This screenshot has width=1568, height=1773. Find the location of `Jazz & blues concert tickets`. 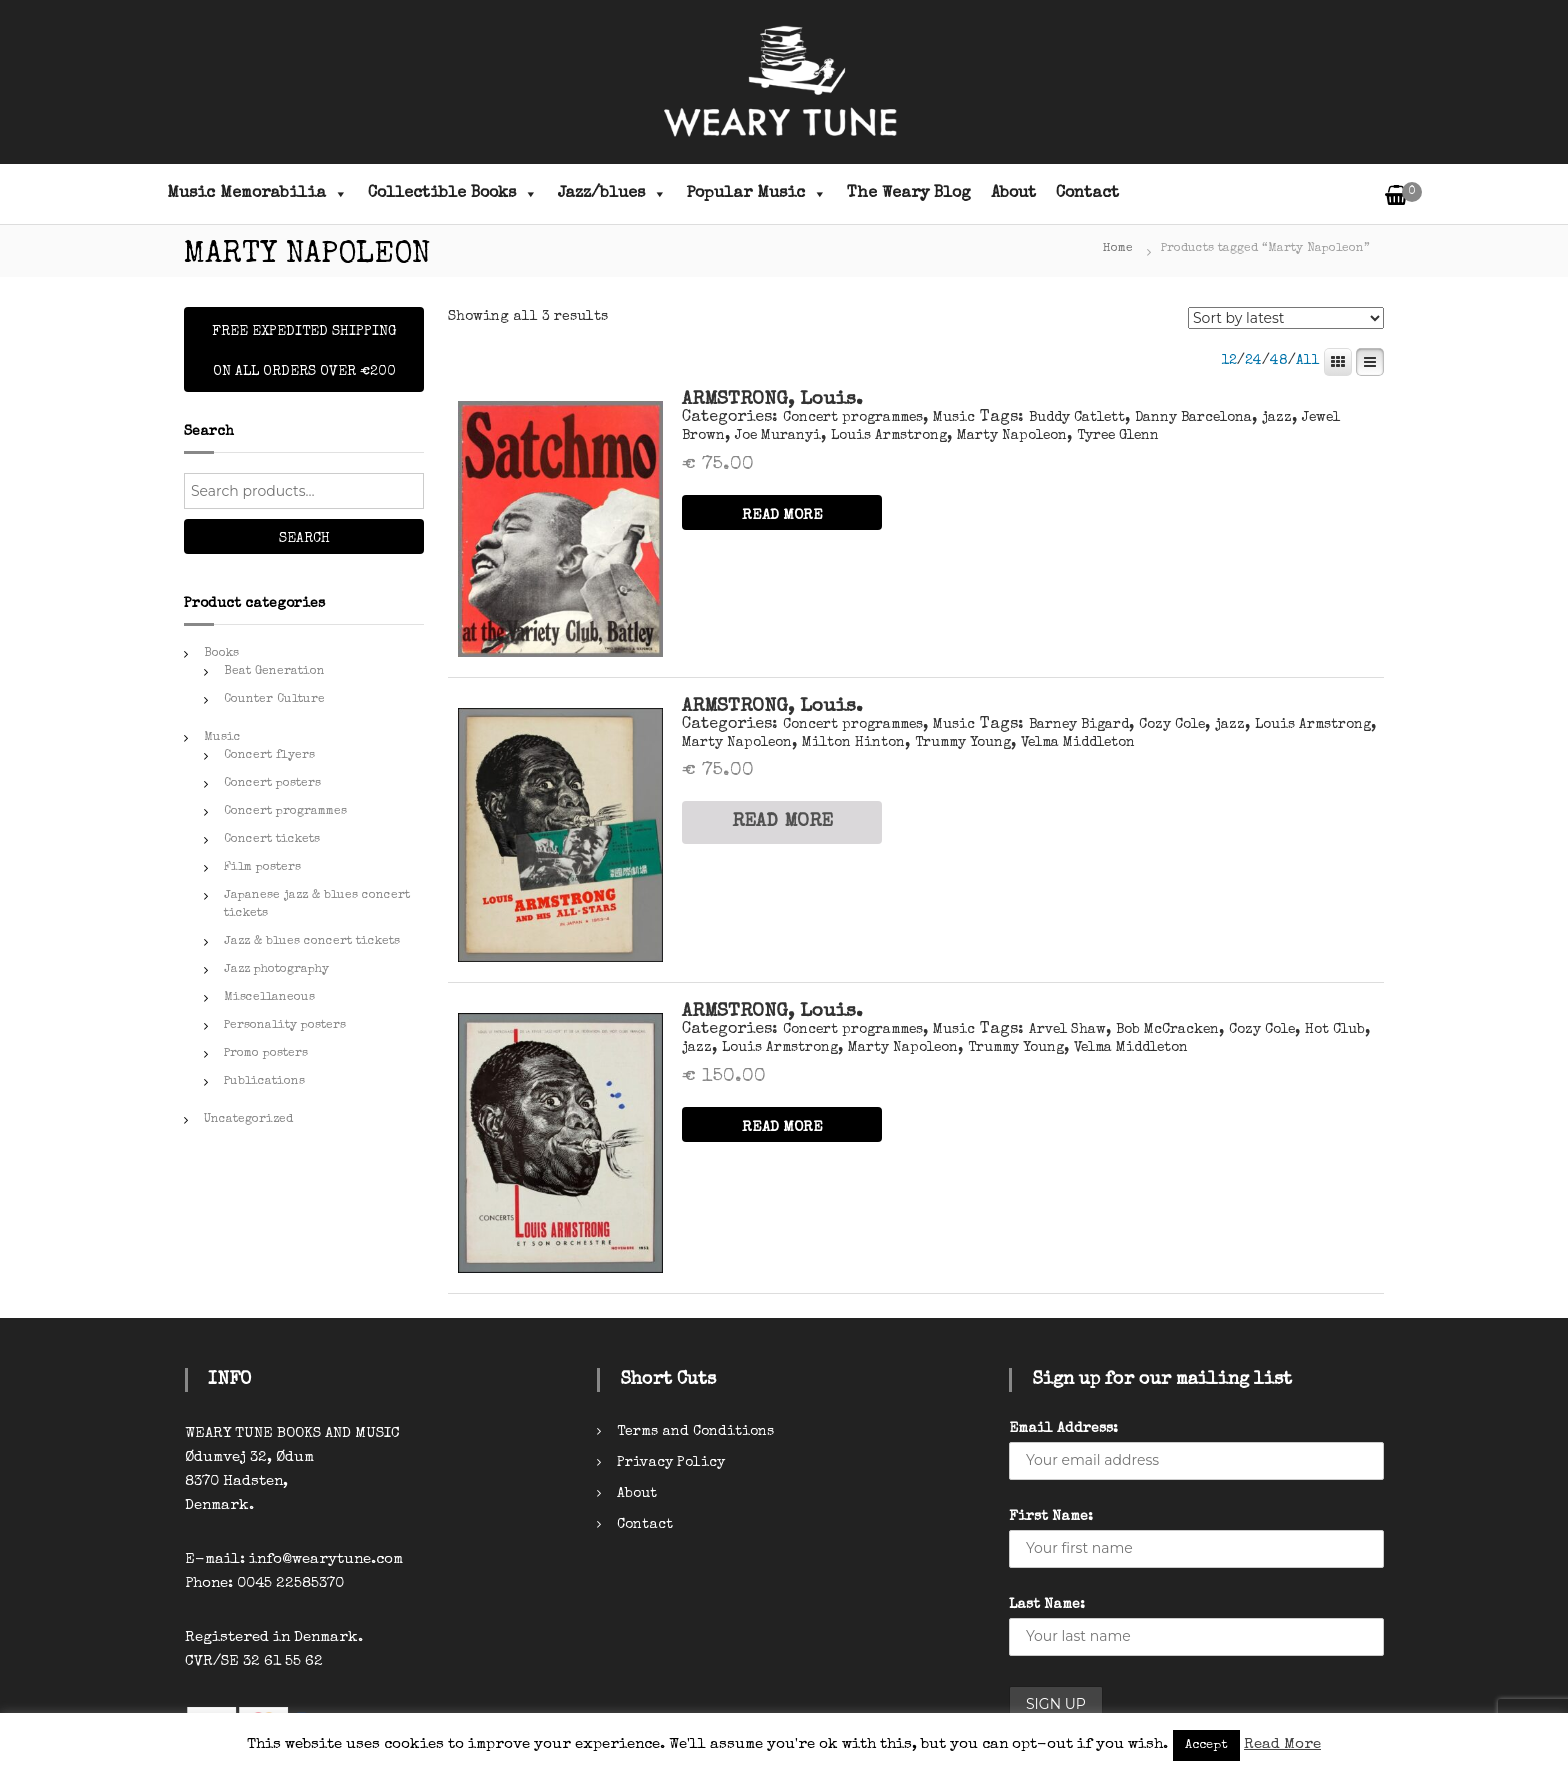

Jazz & blues concert tickets is located at coordinates (312, 942).